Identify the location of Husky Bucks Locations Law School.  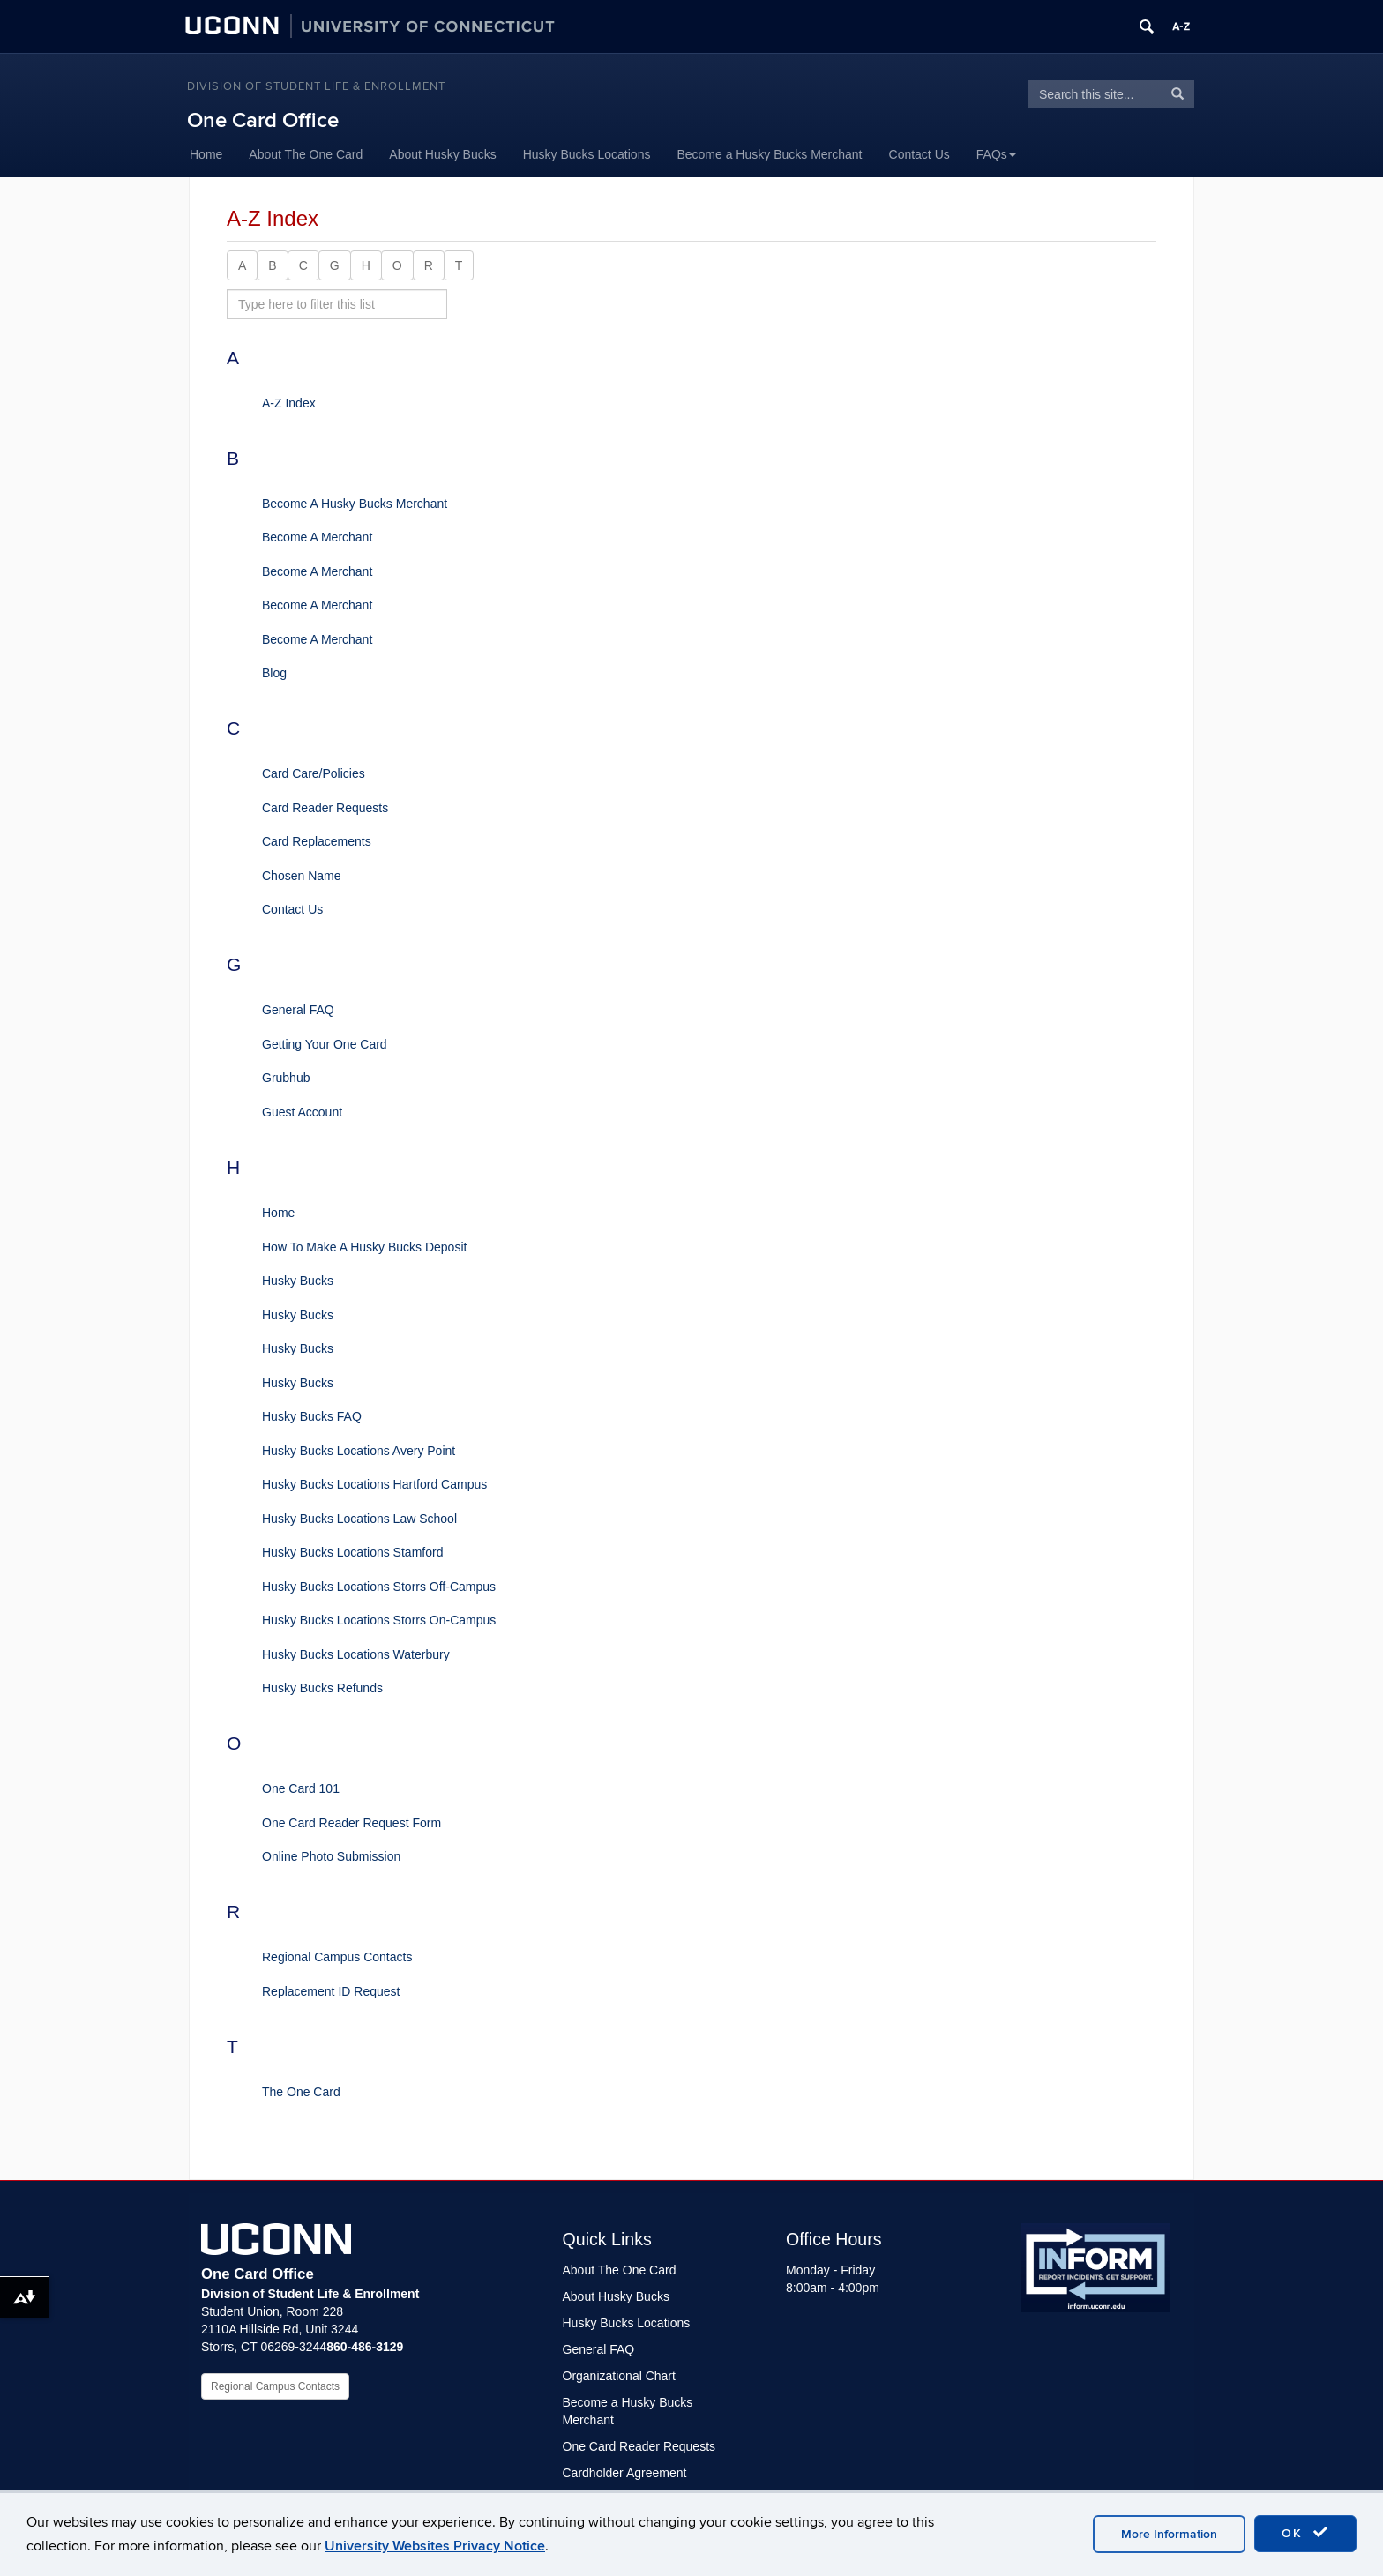
(359, 1519).